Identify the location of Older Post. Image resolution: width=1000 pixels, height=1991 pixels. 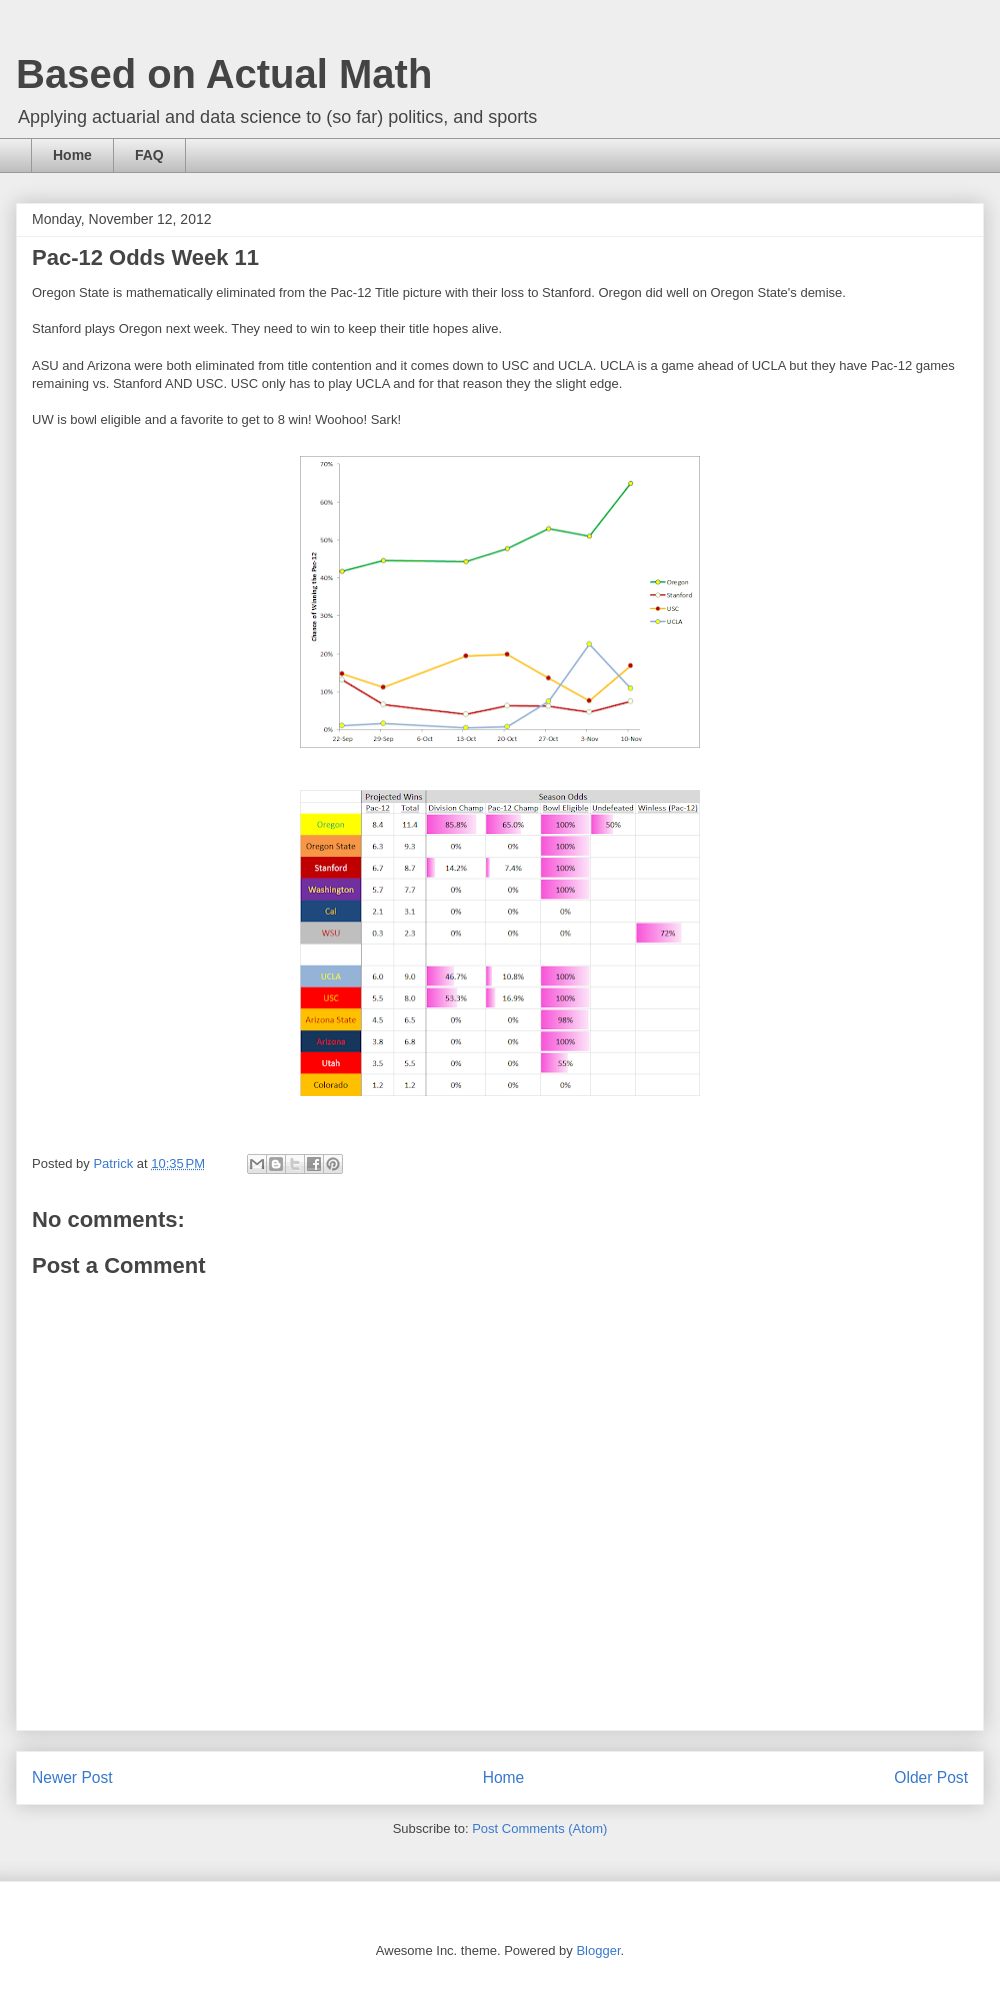
(931, 1777).